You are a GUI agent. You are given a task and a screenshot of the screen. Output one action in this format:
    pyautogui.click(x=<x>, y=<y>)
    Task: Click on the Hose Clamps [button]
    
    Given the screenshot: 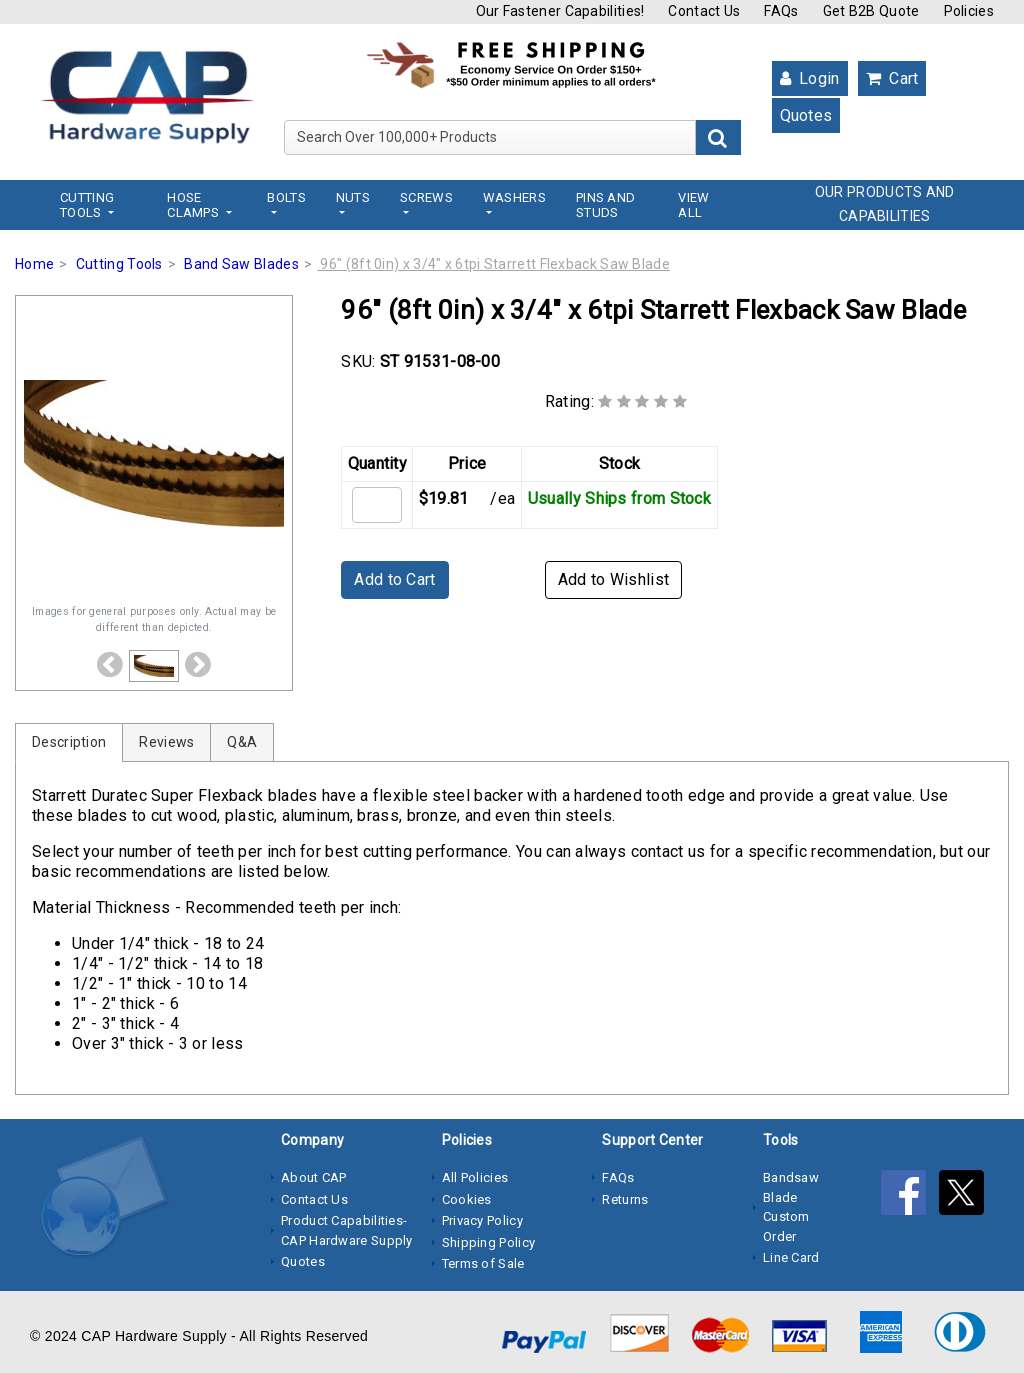 What is the action you would take?
    pyautogui.click(x=194, y=205)
    